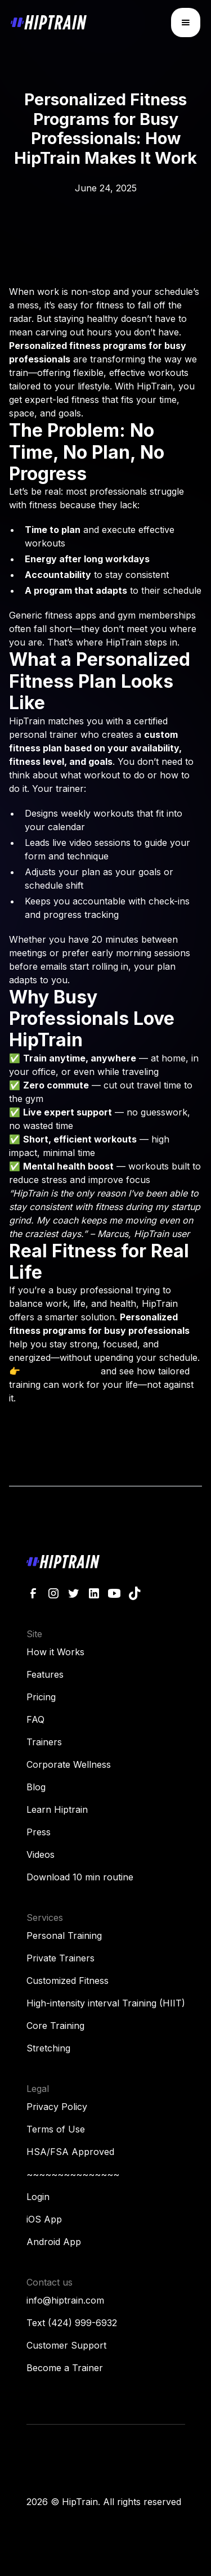 The width and height of the screenshot is (211, 2576). What do you see at coordinates (57, 1809) in the screenshot?
I see `Learn Hiptrain` at bounding box center [57, 1809].